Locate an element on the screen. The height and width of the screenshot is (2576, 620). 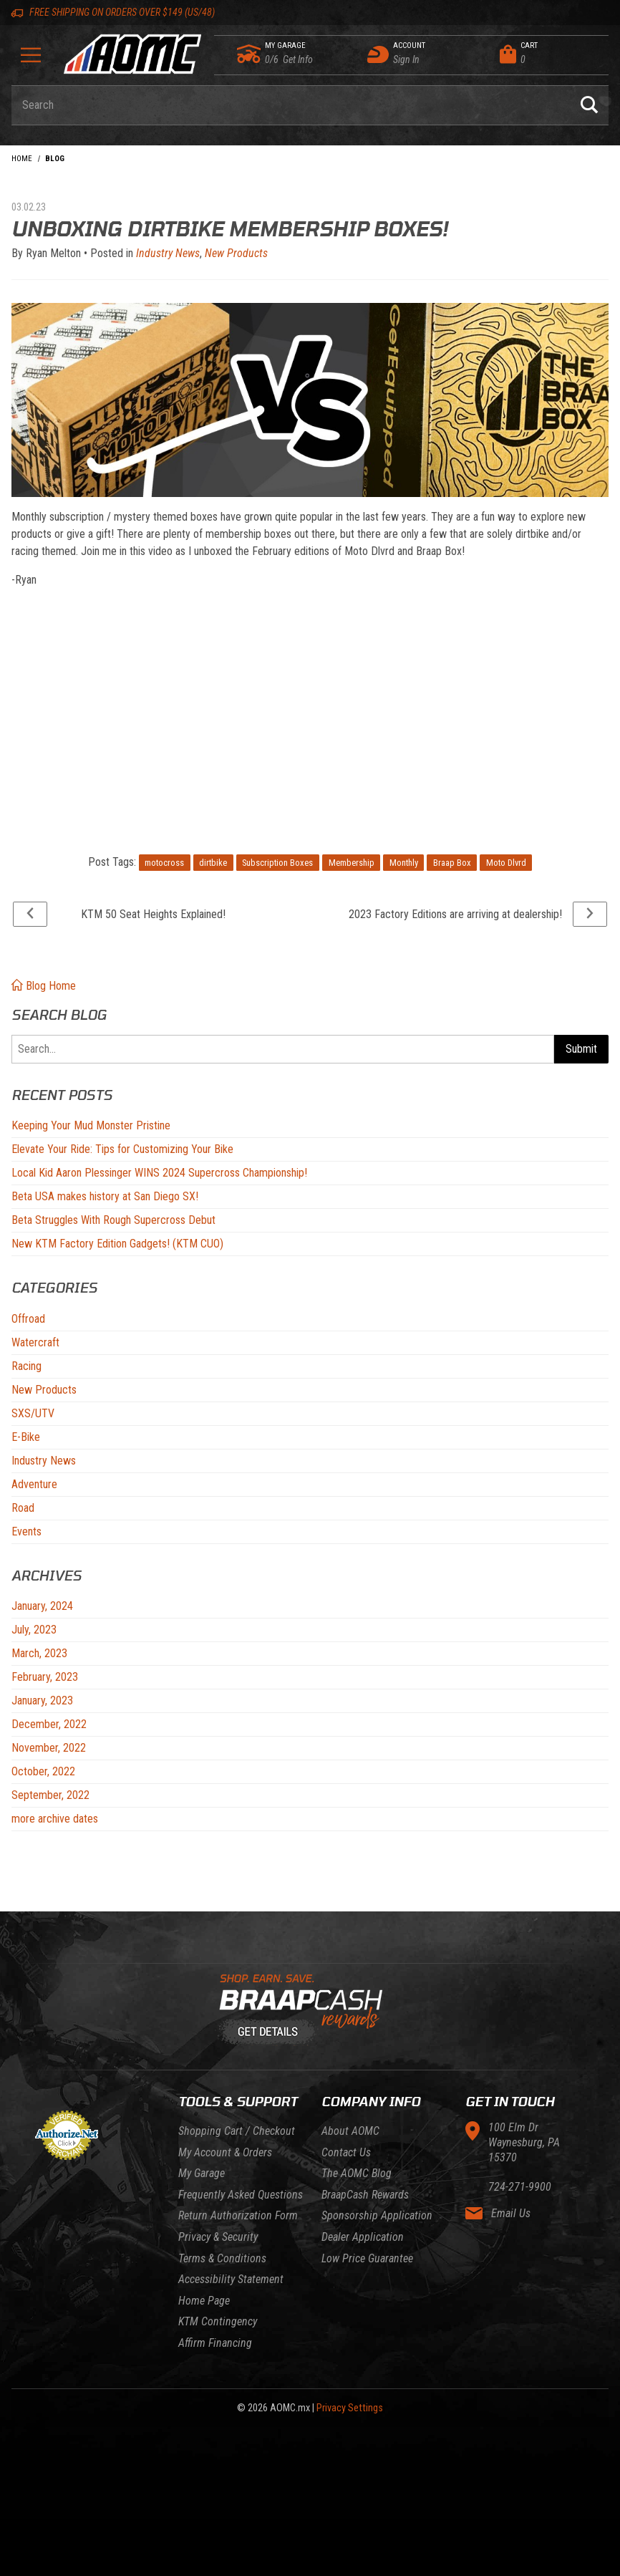
Shopping Cart / Checkout is located at coordinates (236, 2131).